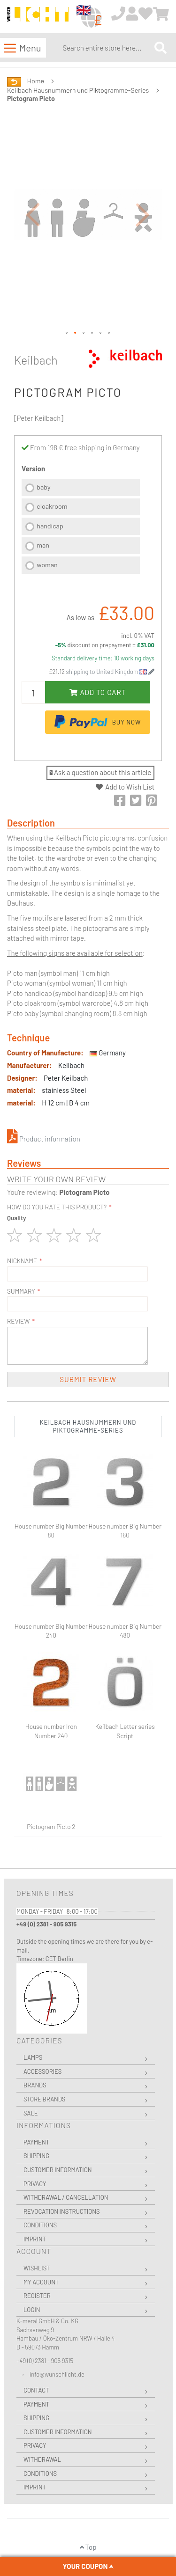 The width and height of the screenshot is (176, 2576). I want to click on Contact, so click(36, 2390).